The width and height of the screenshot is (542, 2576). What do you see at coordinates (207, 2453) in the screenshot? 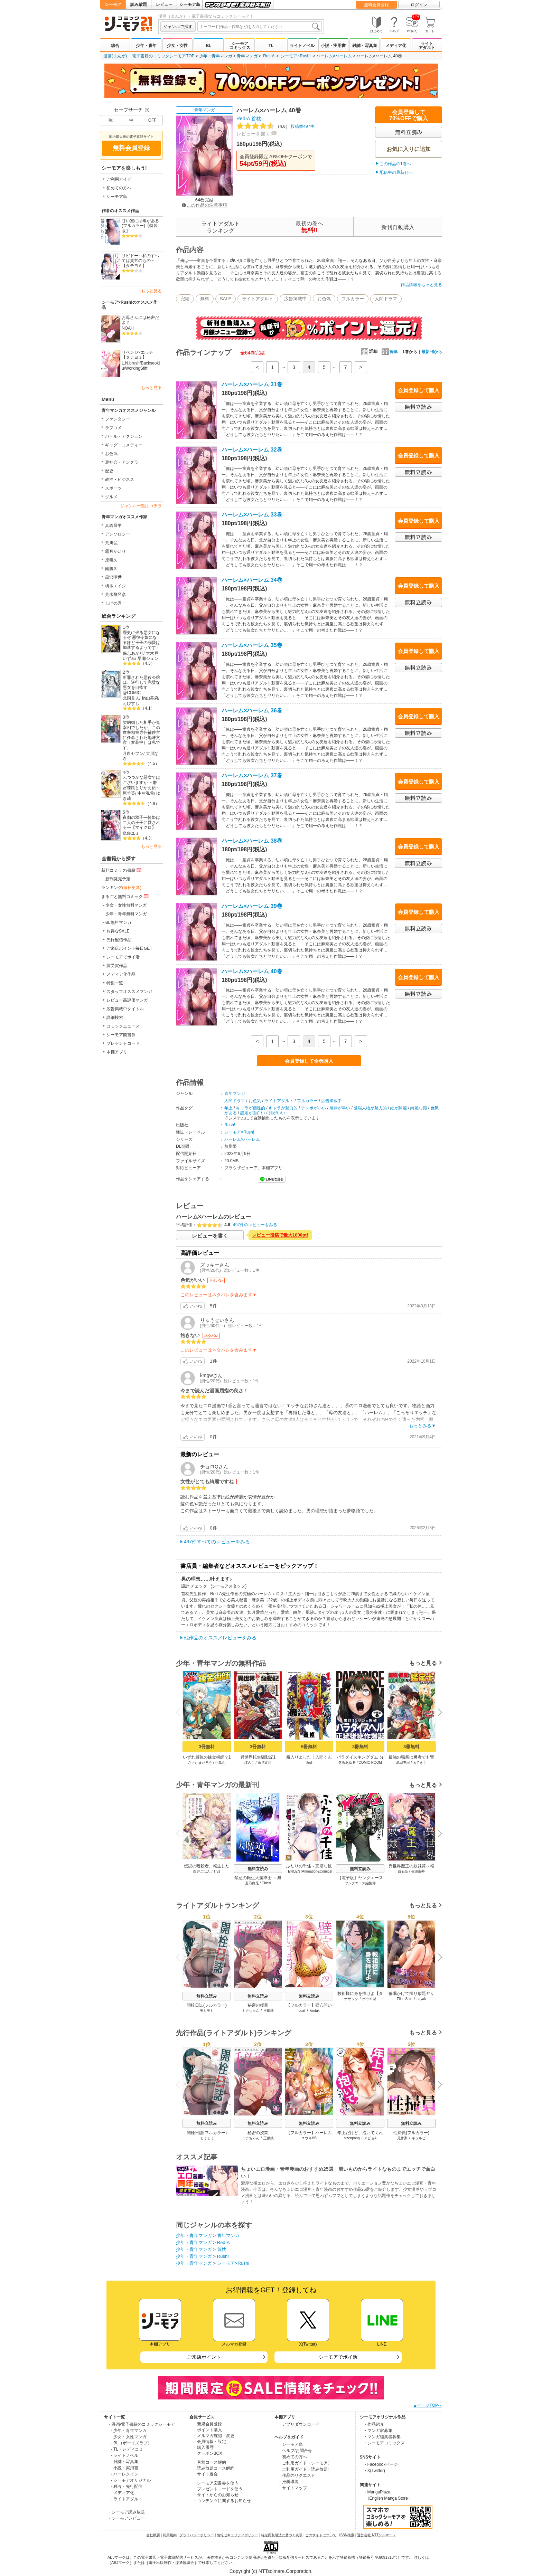
I see `・クーポンBOX` at bounding box center [207, 2453].